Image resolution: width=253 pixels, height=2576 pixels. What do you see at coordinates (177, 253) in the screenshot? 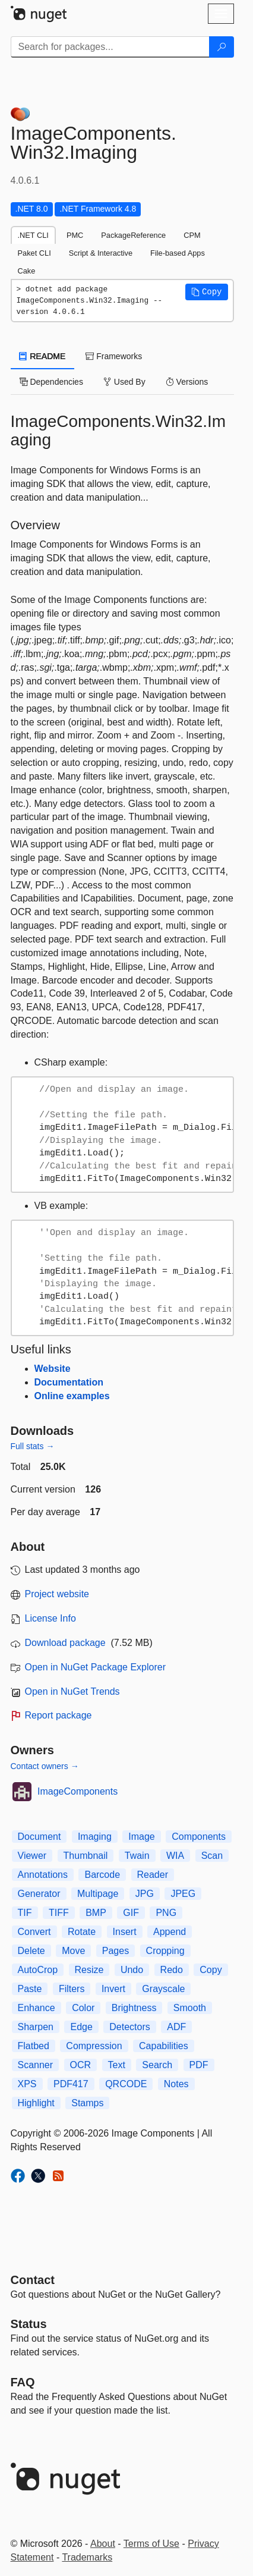
I see `File-based Apps [tab]` at bounding box center [177, 253].